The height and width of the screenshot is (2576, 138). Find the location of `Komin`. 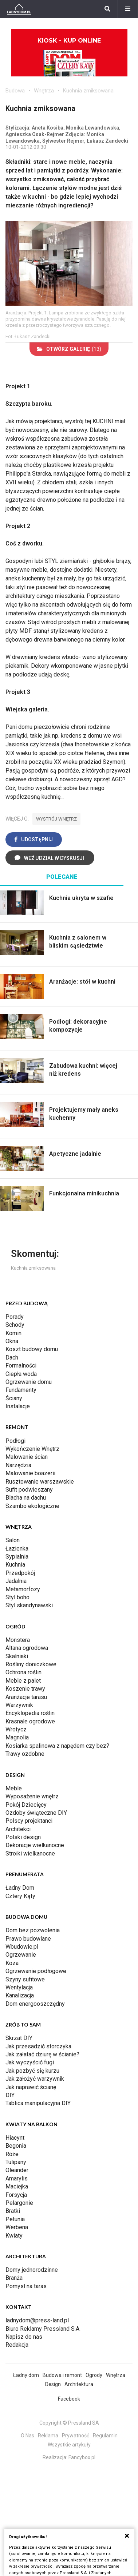

Komin is located at coordinates (13, 1333).